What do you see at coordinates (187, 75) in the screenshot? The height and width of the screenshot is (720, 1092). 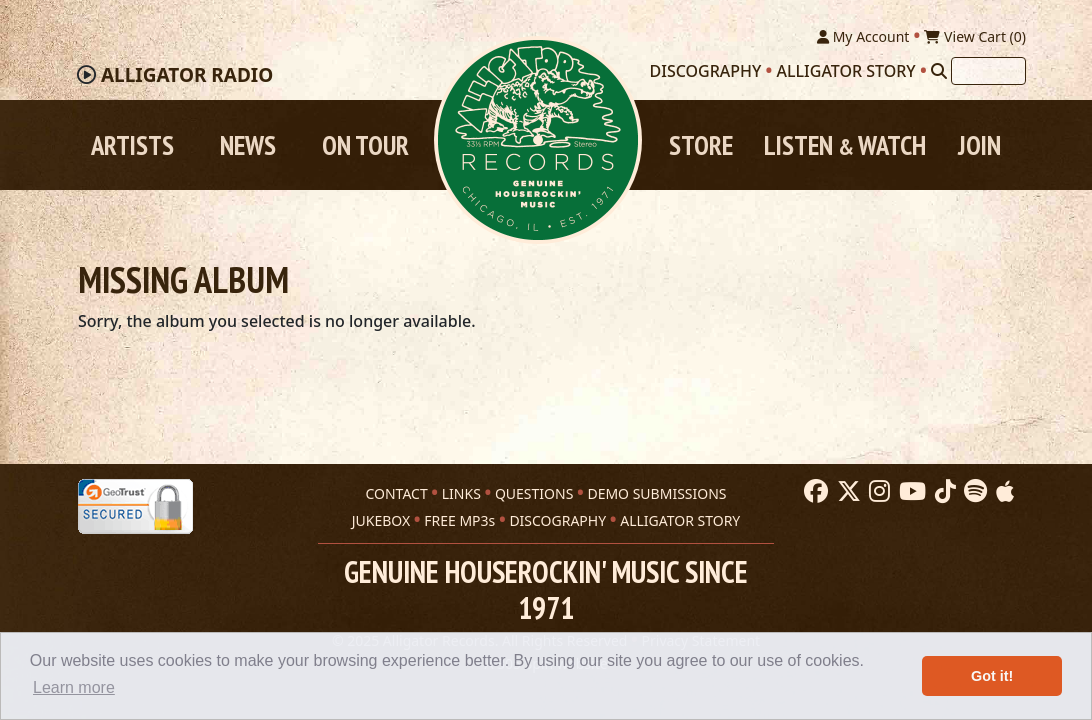 I see `Radio` at bounding box center [187, 75].